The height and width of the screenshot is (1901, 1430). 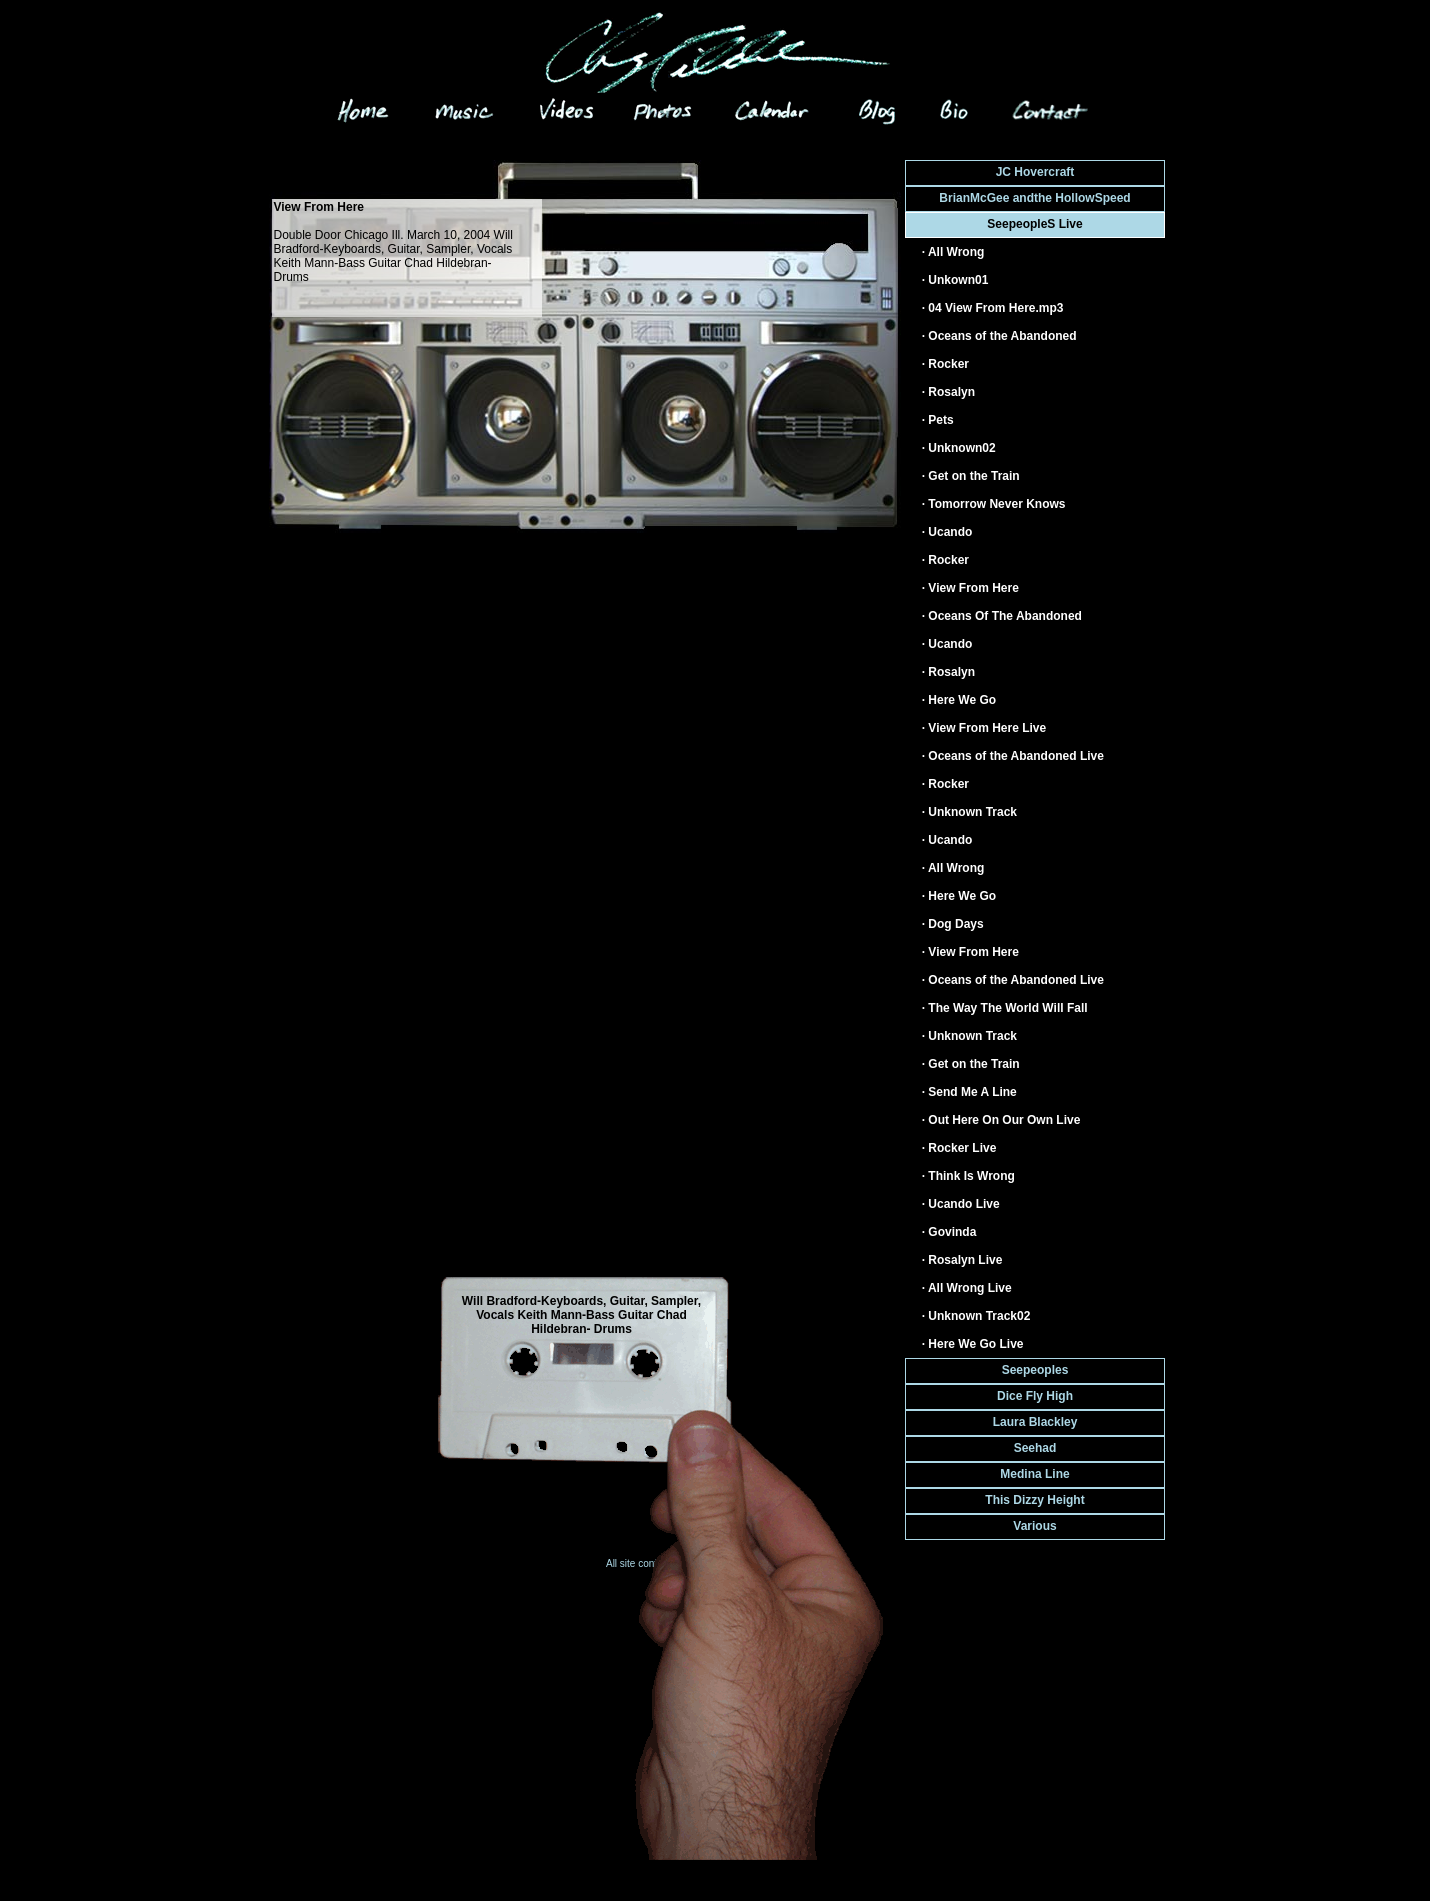 What do you see at coordinates (948, 364) in the screenshot?
I see `Rocker` at bounding box center [948, 364].